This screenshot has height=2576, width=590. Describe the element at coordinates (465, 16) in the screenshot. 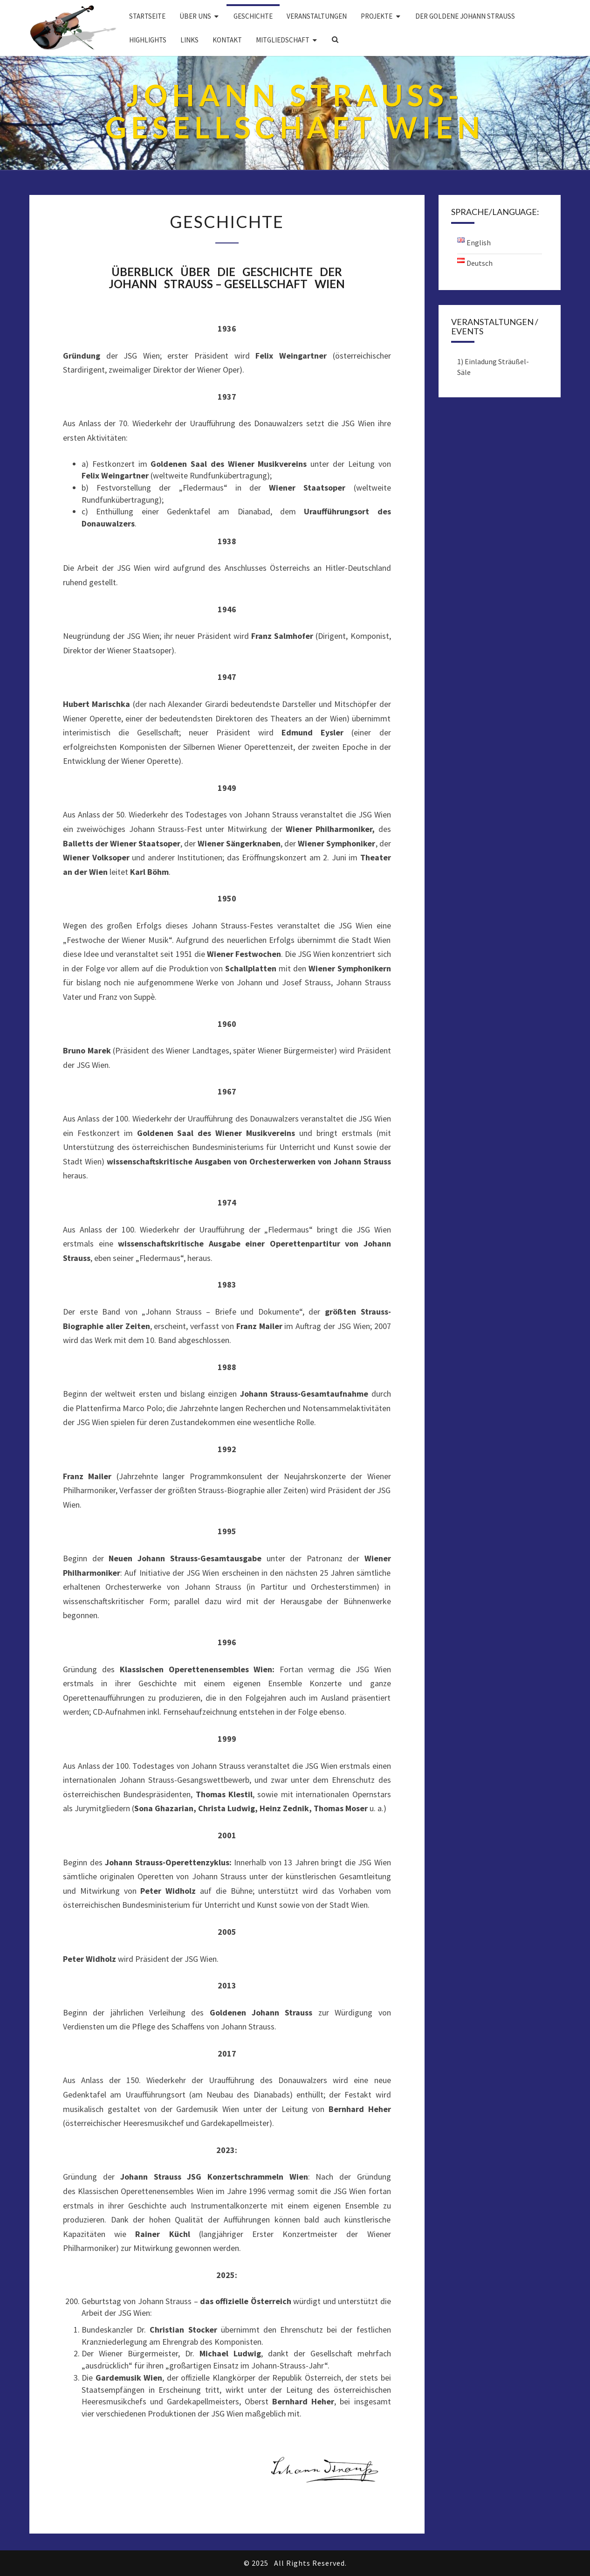

I see `DER GOLDENE JOHANN STRAUSS` at that location.